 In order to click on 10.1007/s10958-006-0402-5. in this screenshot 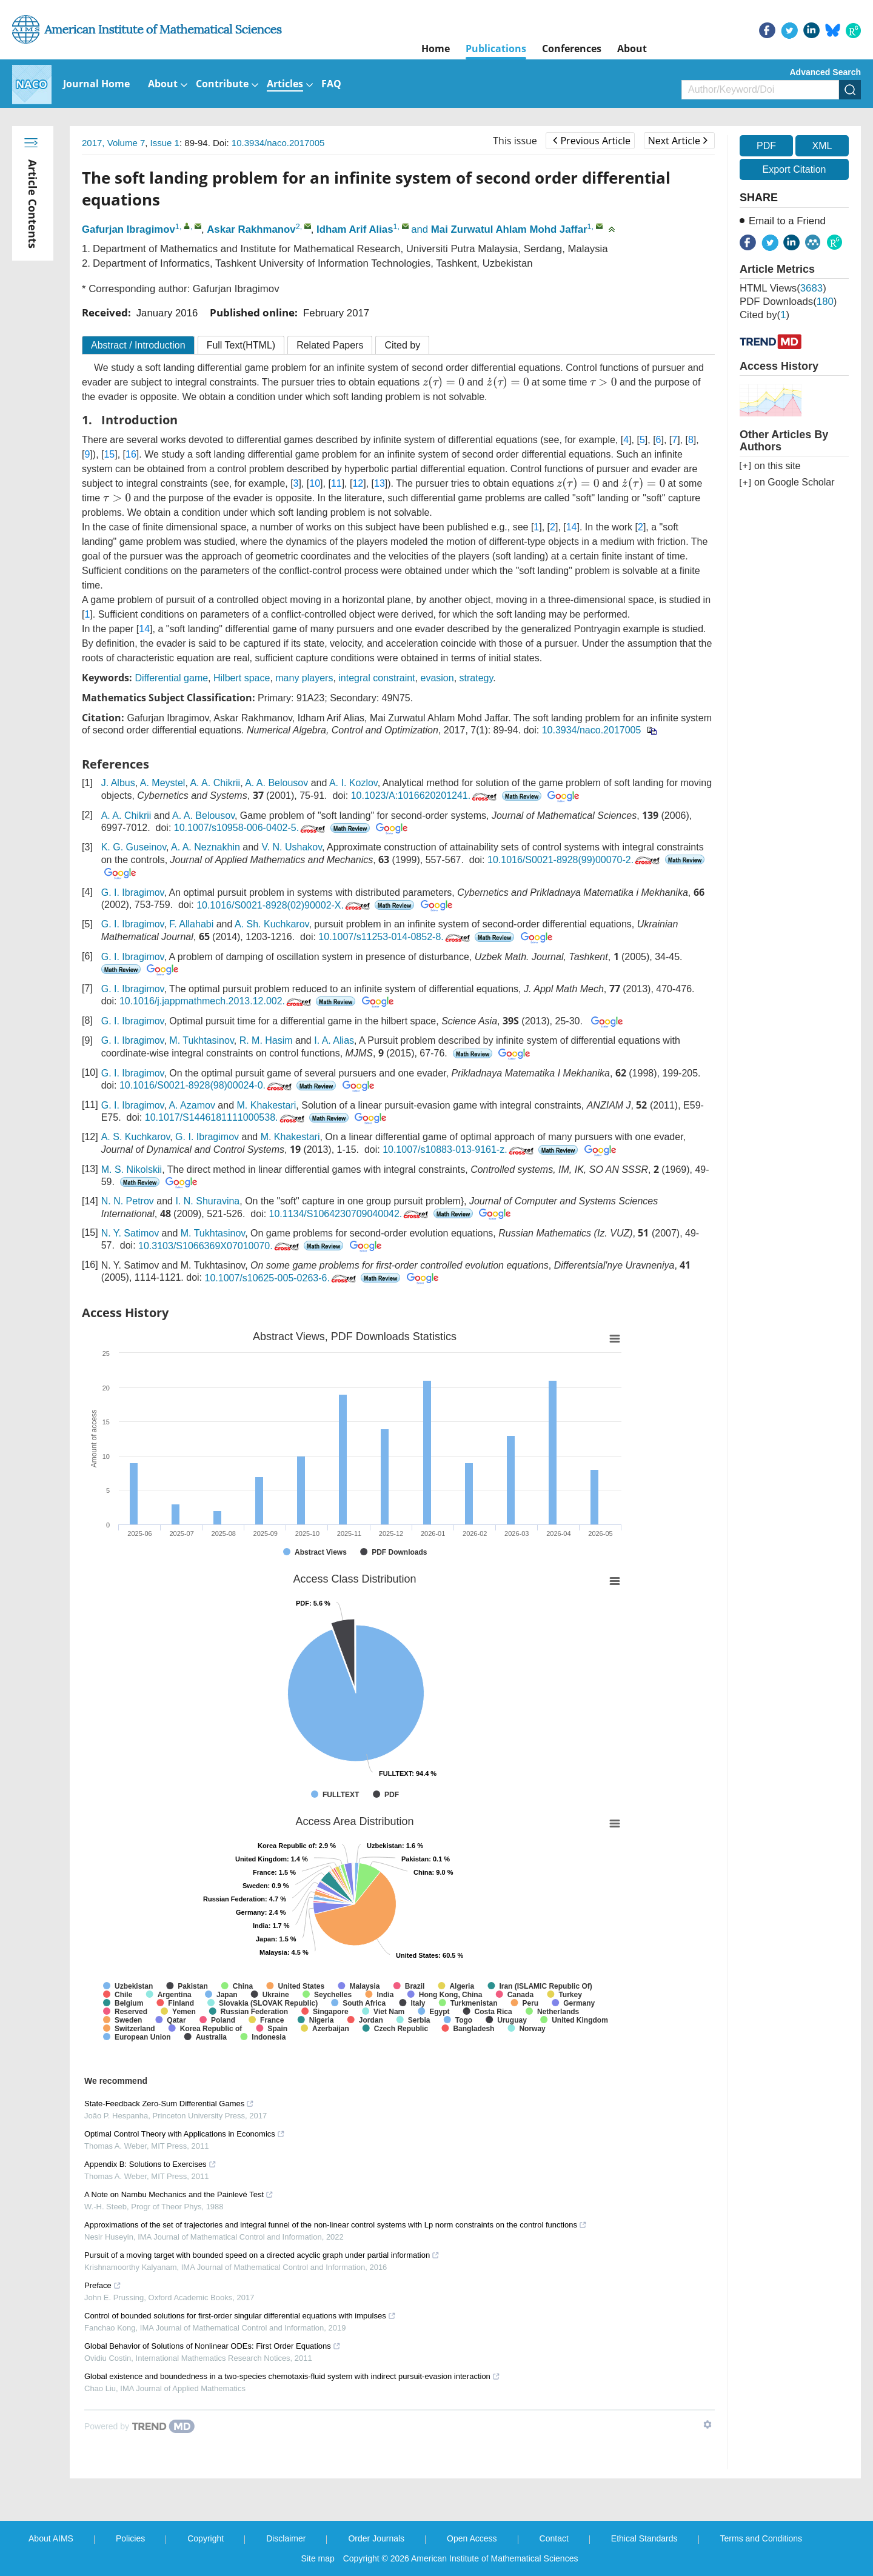, I will do `click(250, 828)`.